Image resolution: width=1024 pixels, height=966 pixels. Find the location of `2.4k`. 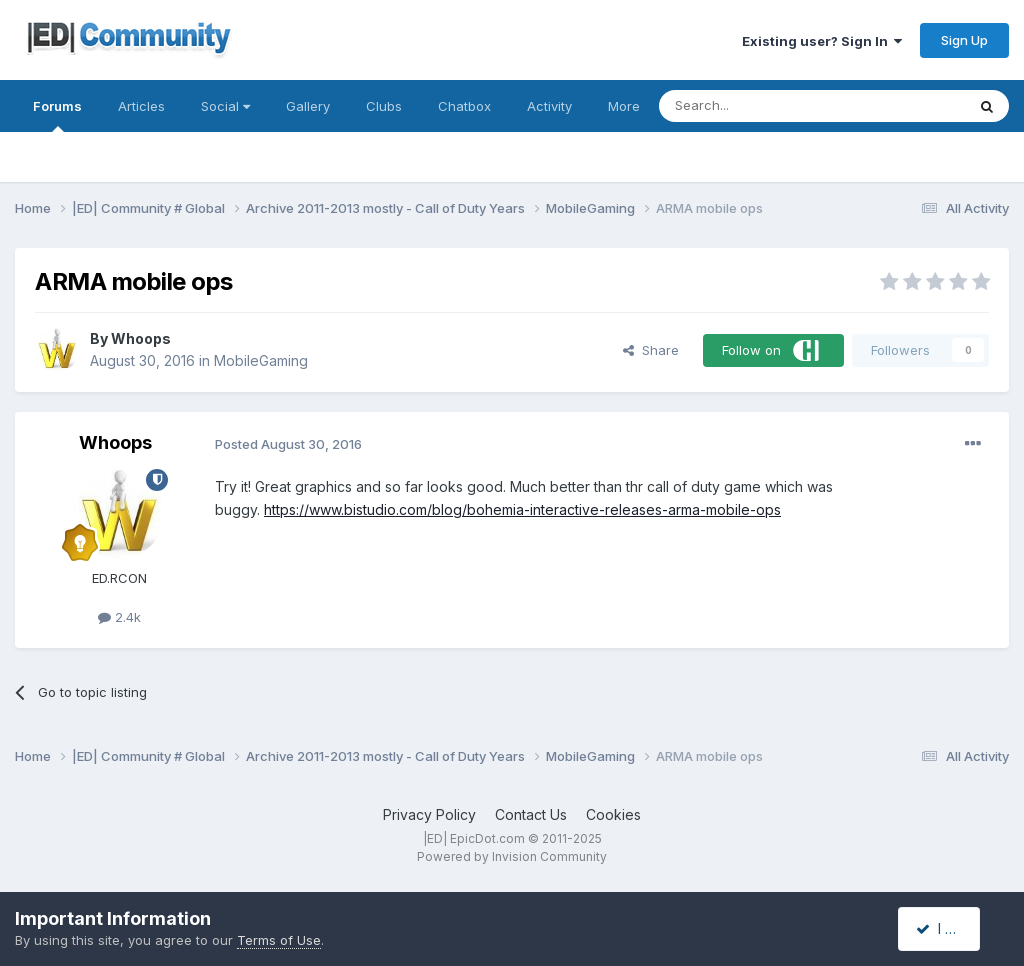

2.4k is located at coordinates (119, 617).